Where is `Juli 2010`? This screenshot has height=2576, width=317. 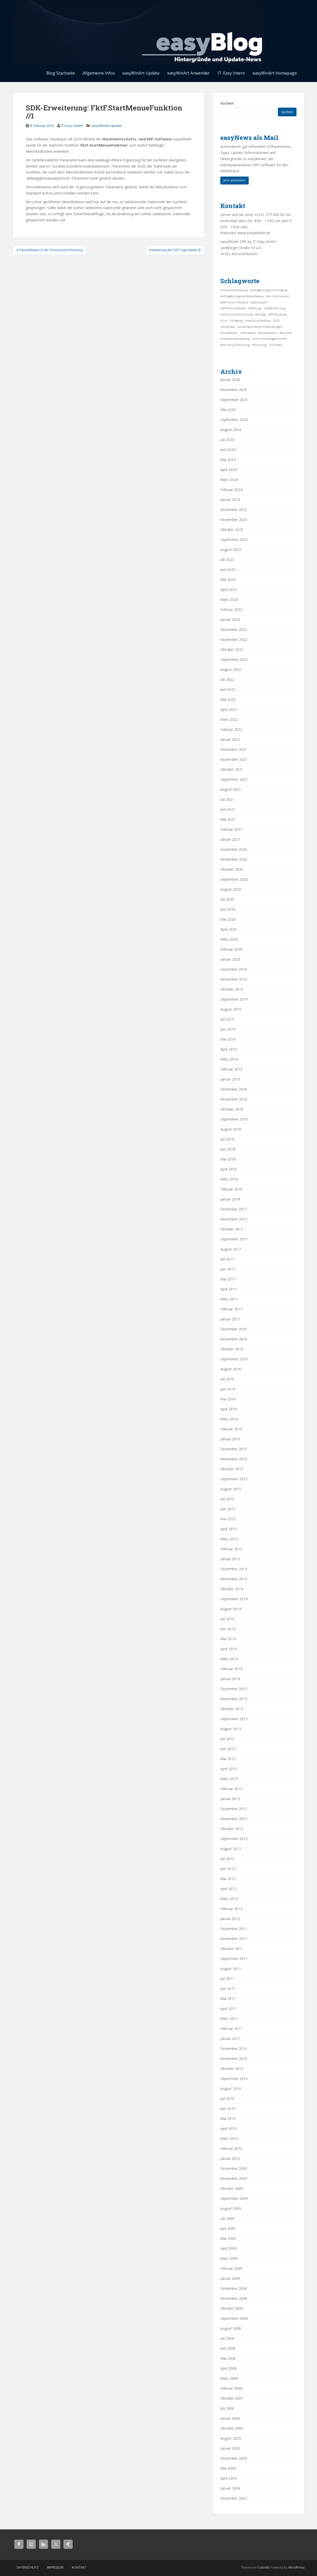 Juli 2010 is located at coordinates (227, 2098).